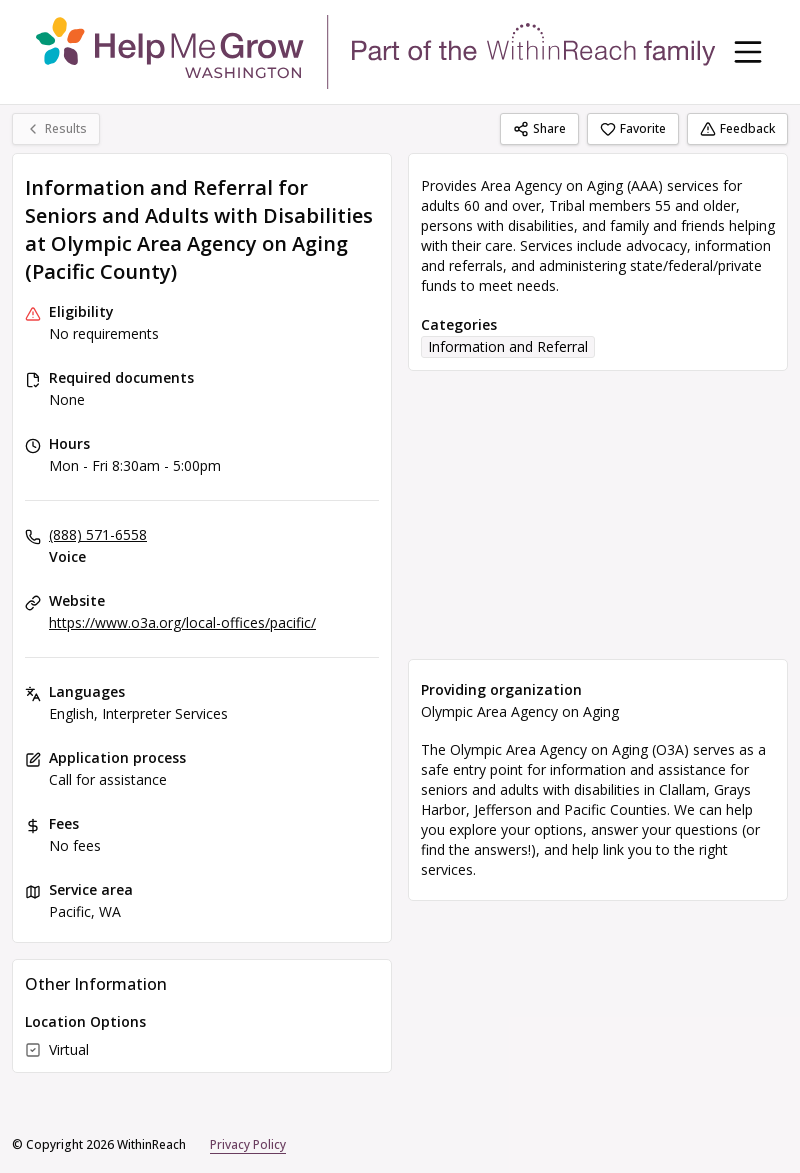  What do you see at coordinates (182, 622) in the screenshot?
I see `https://www.o3a.org/local-offices/pacific/ [Website: o3a.org]` at bounding box center [182, 622].